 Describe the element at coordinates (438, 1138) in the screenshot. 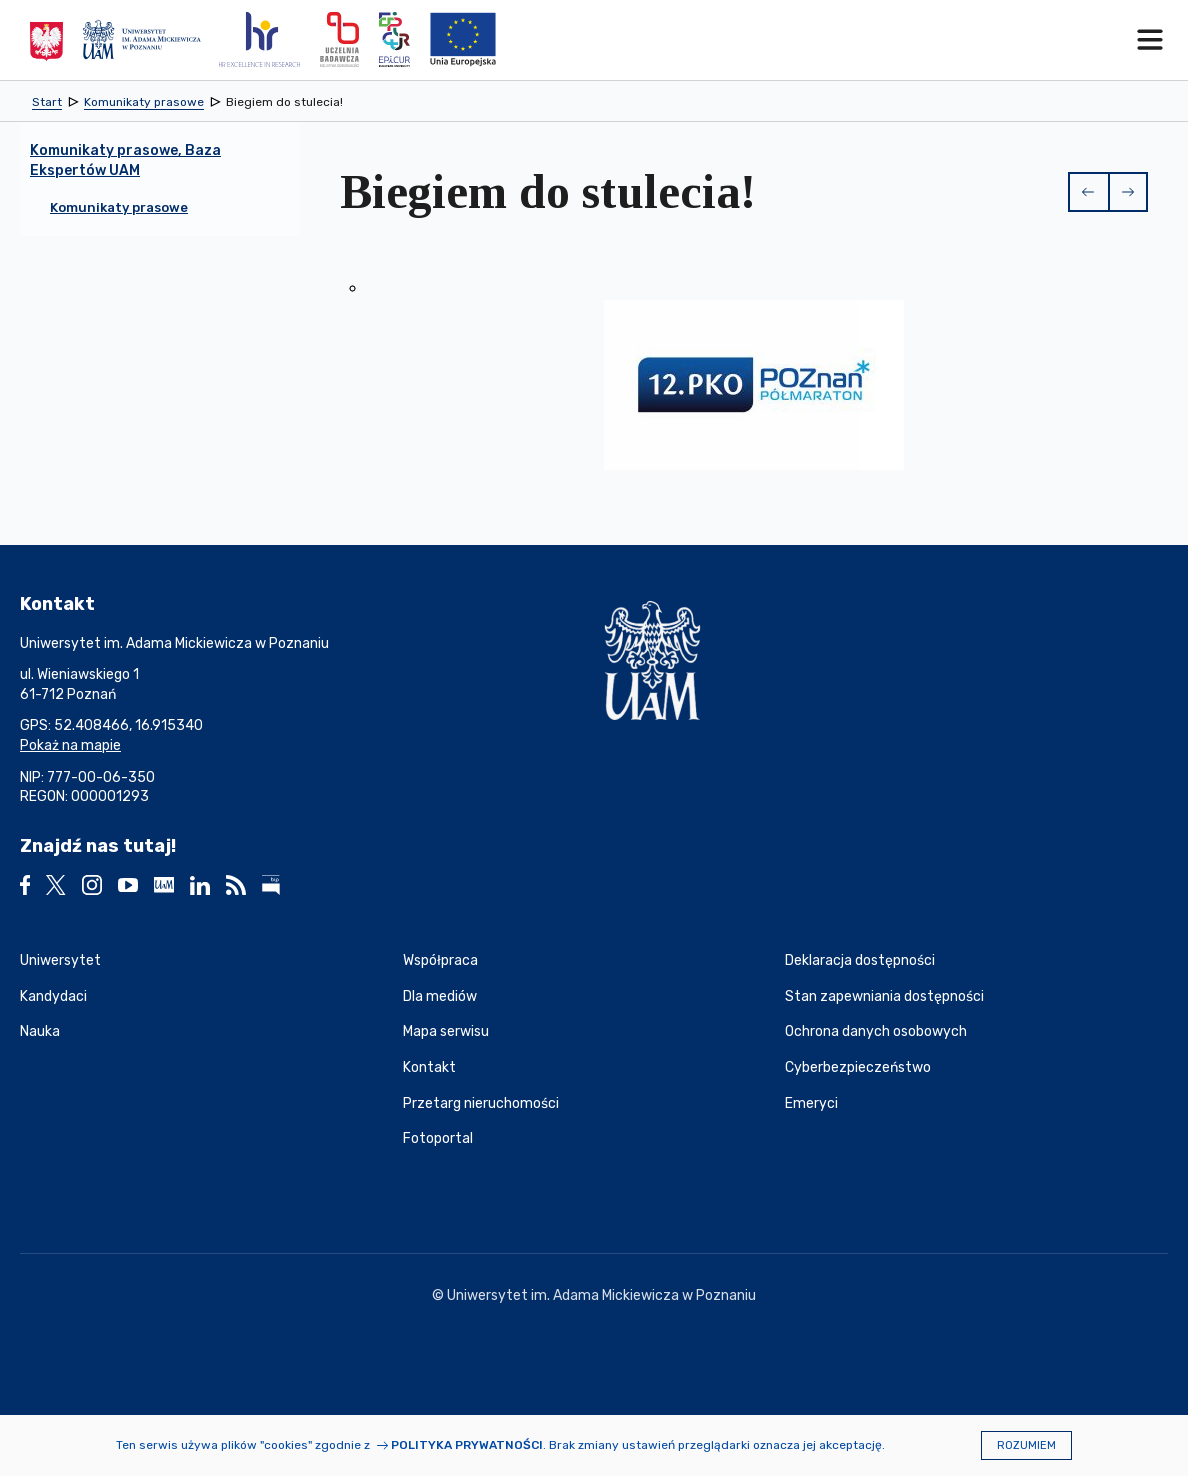

I see `Fotoportal` at that location.